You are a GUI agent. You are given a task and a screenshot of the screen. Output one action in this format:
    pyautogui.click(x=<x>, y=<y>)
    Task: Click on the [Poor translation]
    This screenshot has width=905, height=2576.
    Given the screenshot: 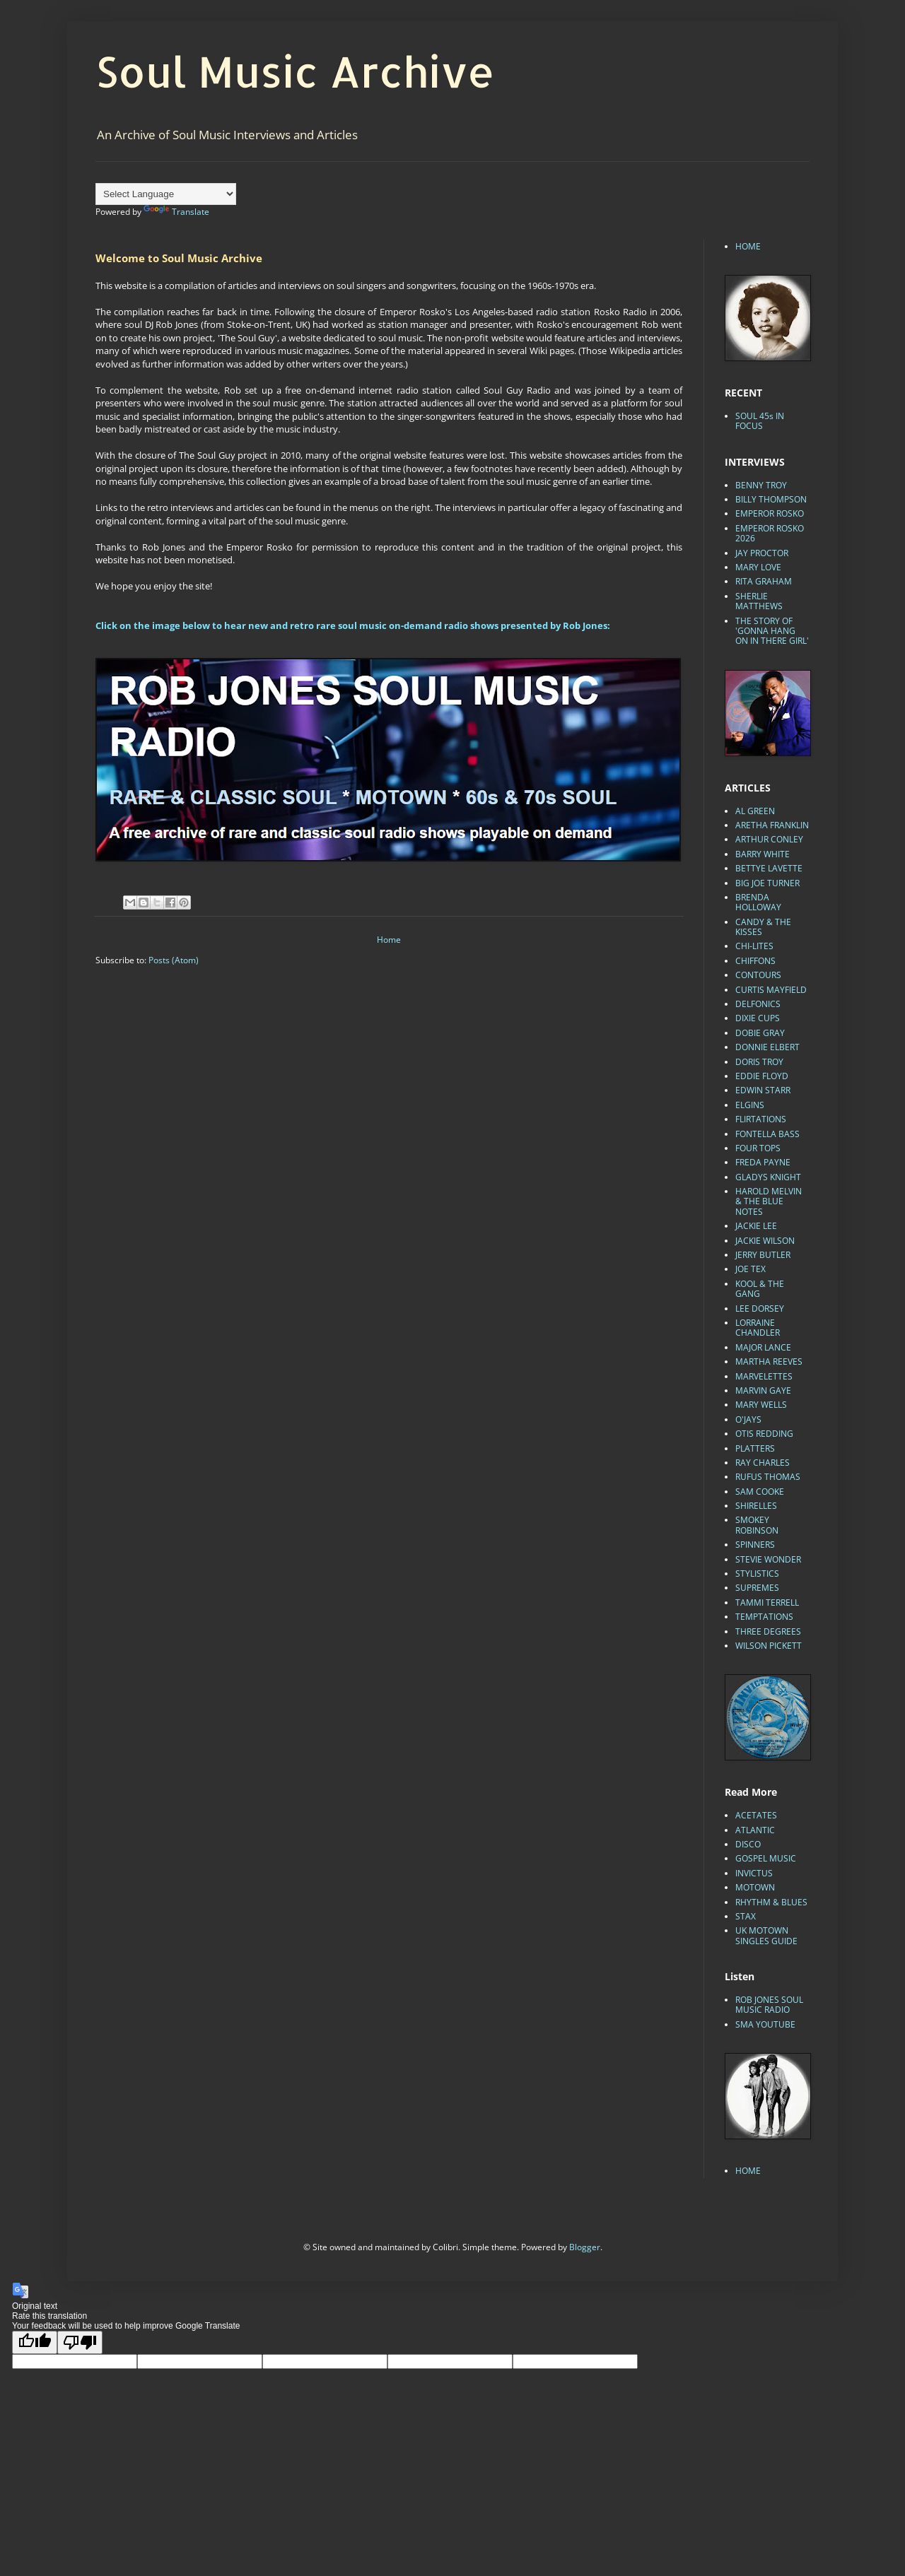 What is the action you would take?
    pyautogui.click(x=80, y=2342)
    